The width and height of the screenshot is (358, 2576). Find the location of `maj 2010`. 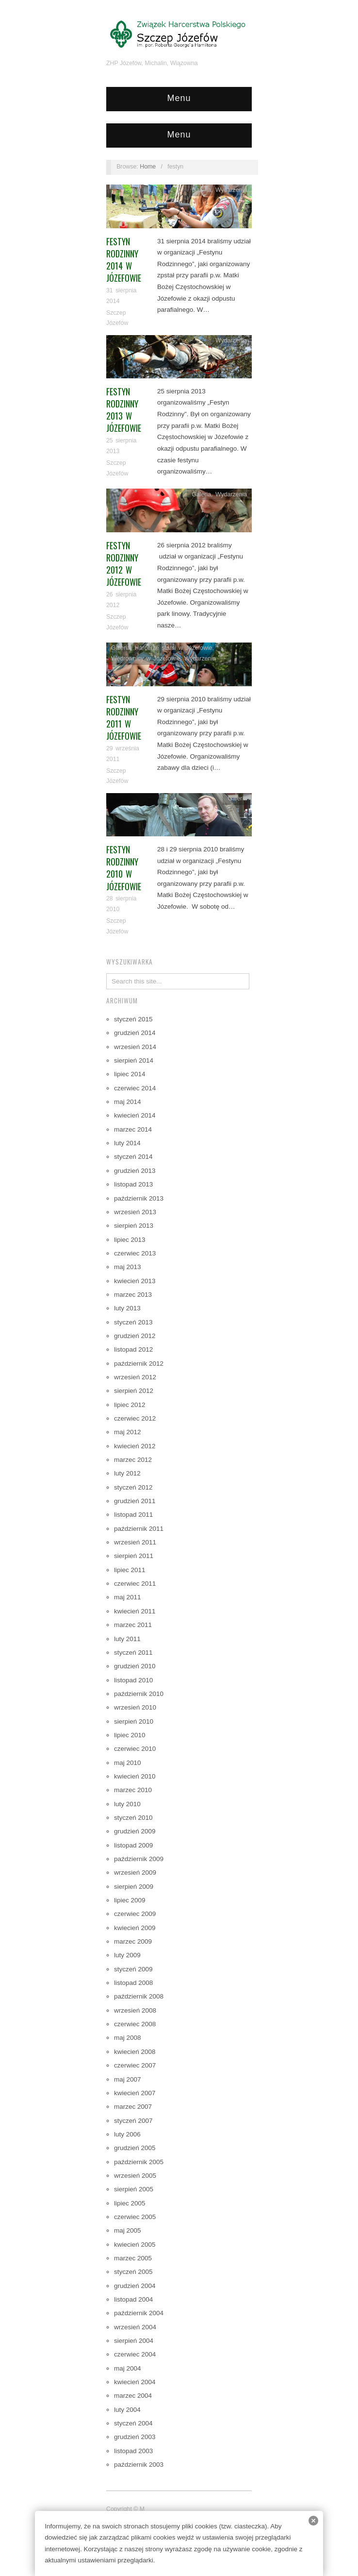

maj 2010 is located at coordinates (127, 1762).